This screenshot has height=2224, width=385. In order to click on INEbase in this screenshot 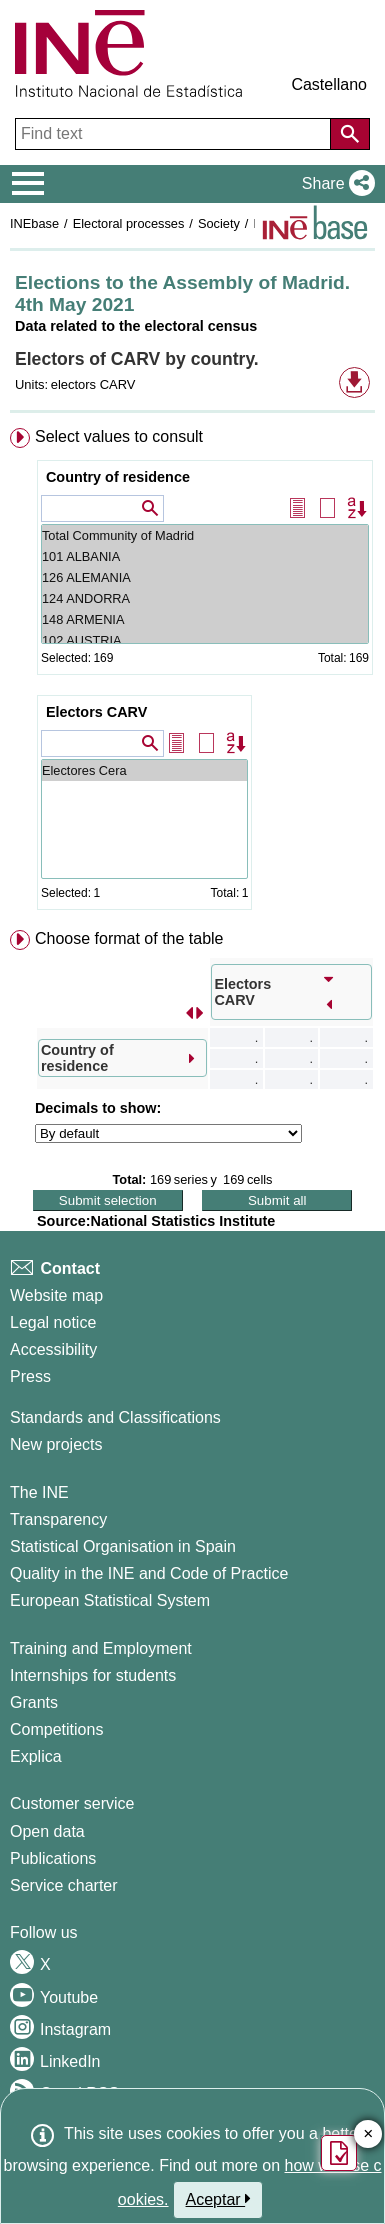, I will do `click(34, 223)`.